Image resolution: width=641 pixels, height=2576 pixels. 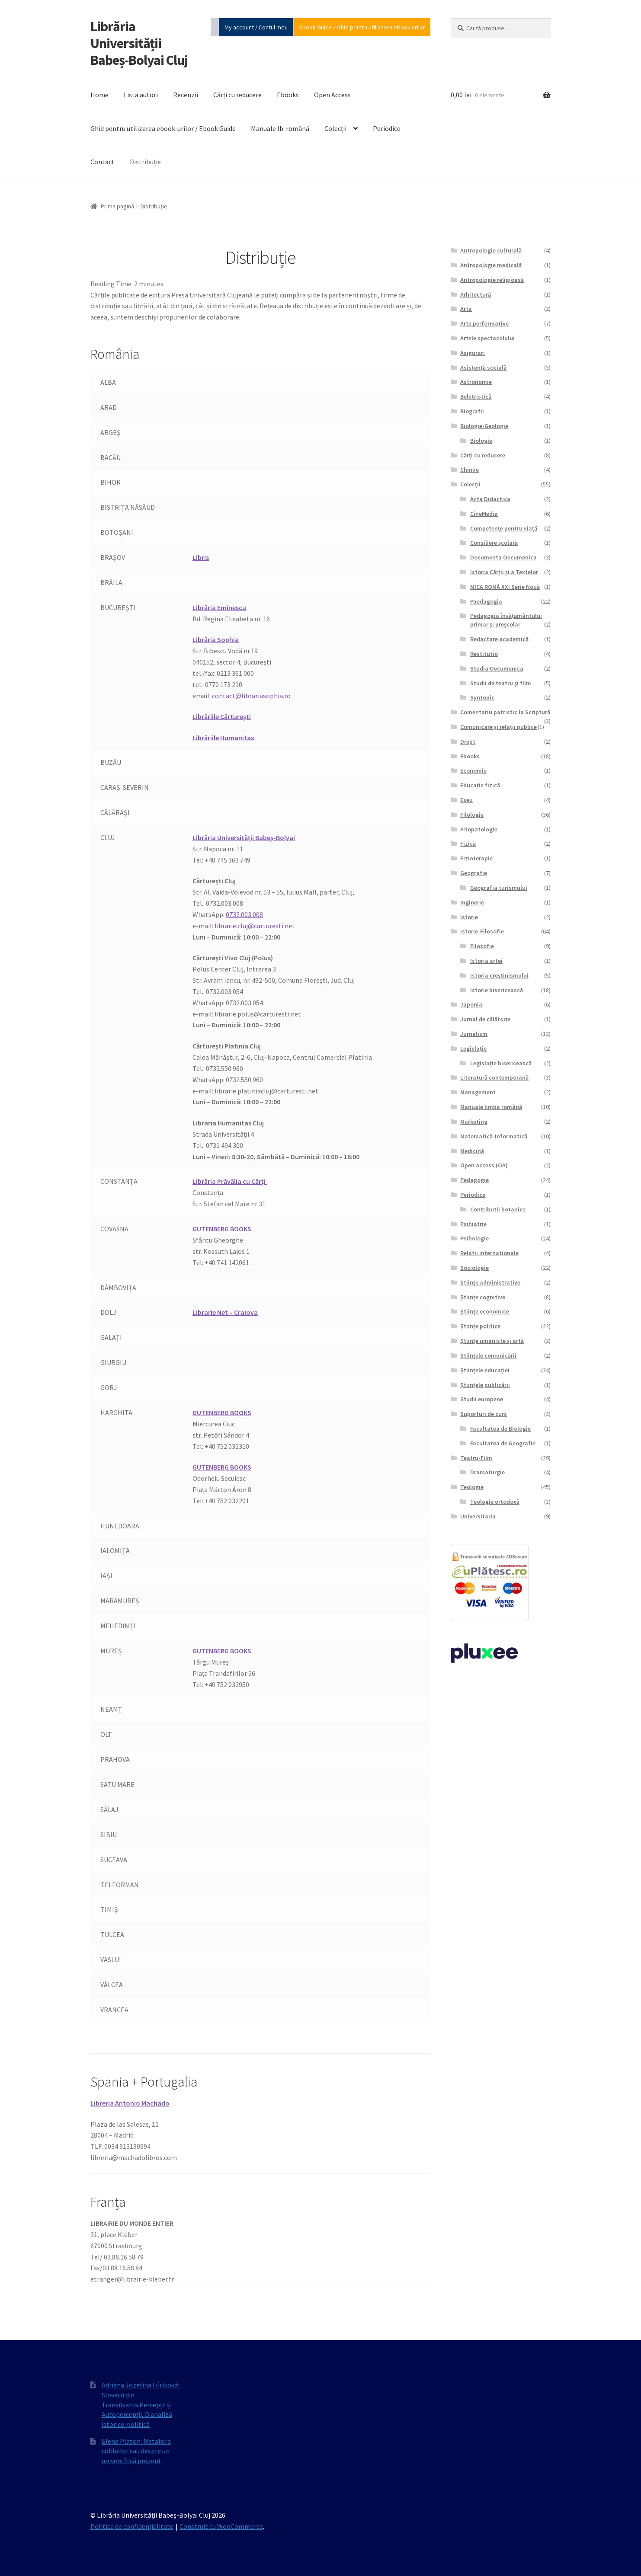 What do you see at coordinates (163, 128) in the screenshot?
I see `Ghid pentru utilizarea ebook-urilor / Ebook Guide` at bounding box center [163, 128].